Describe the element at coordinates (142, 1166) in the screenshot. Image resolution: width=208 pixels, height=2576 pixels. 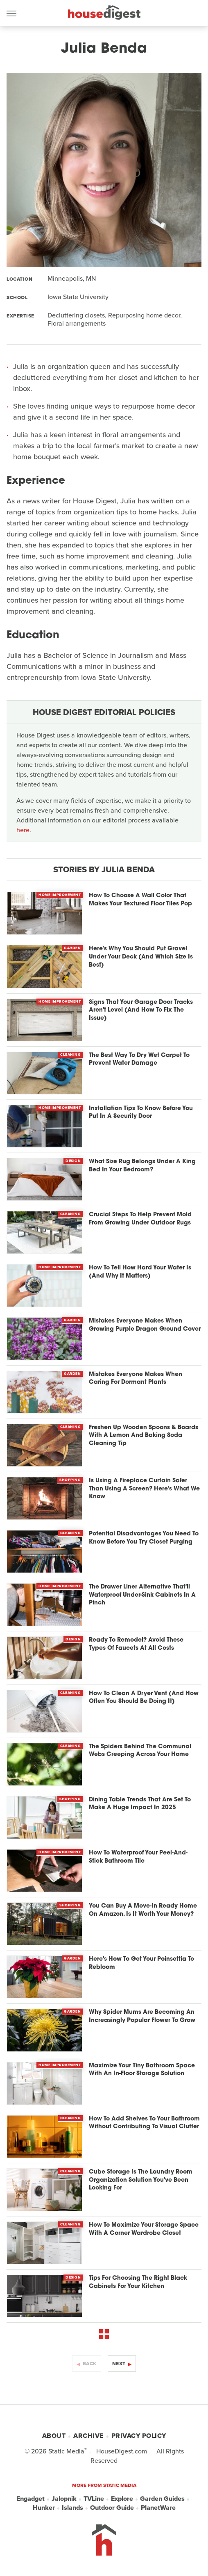
I see `What Size Rug Belongs Under A King Bed In Your Bedroom?` at that location.